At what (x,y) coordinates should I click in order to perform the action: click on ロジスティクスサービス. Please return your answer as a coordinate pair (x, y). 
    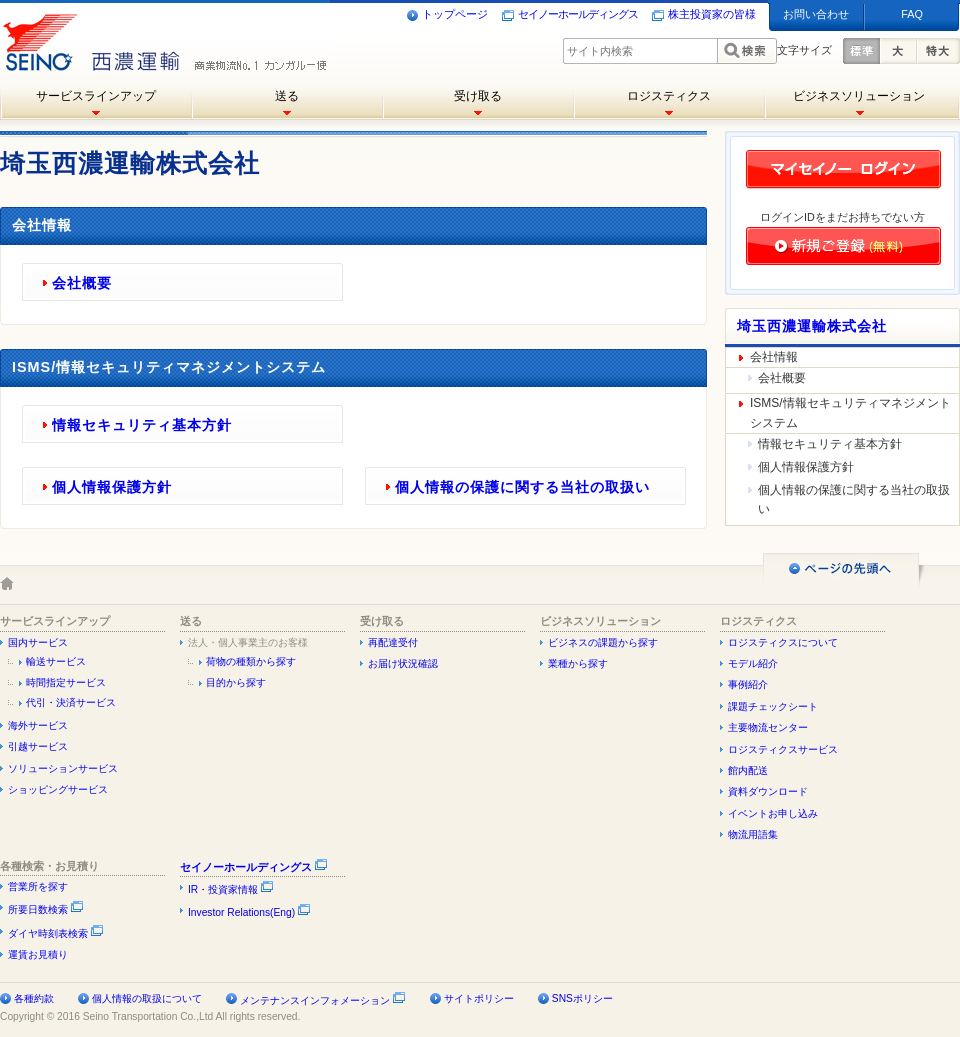
    Looking at the image, I should click on (783, 749).